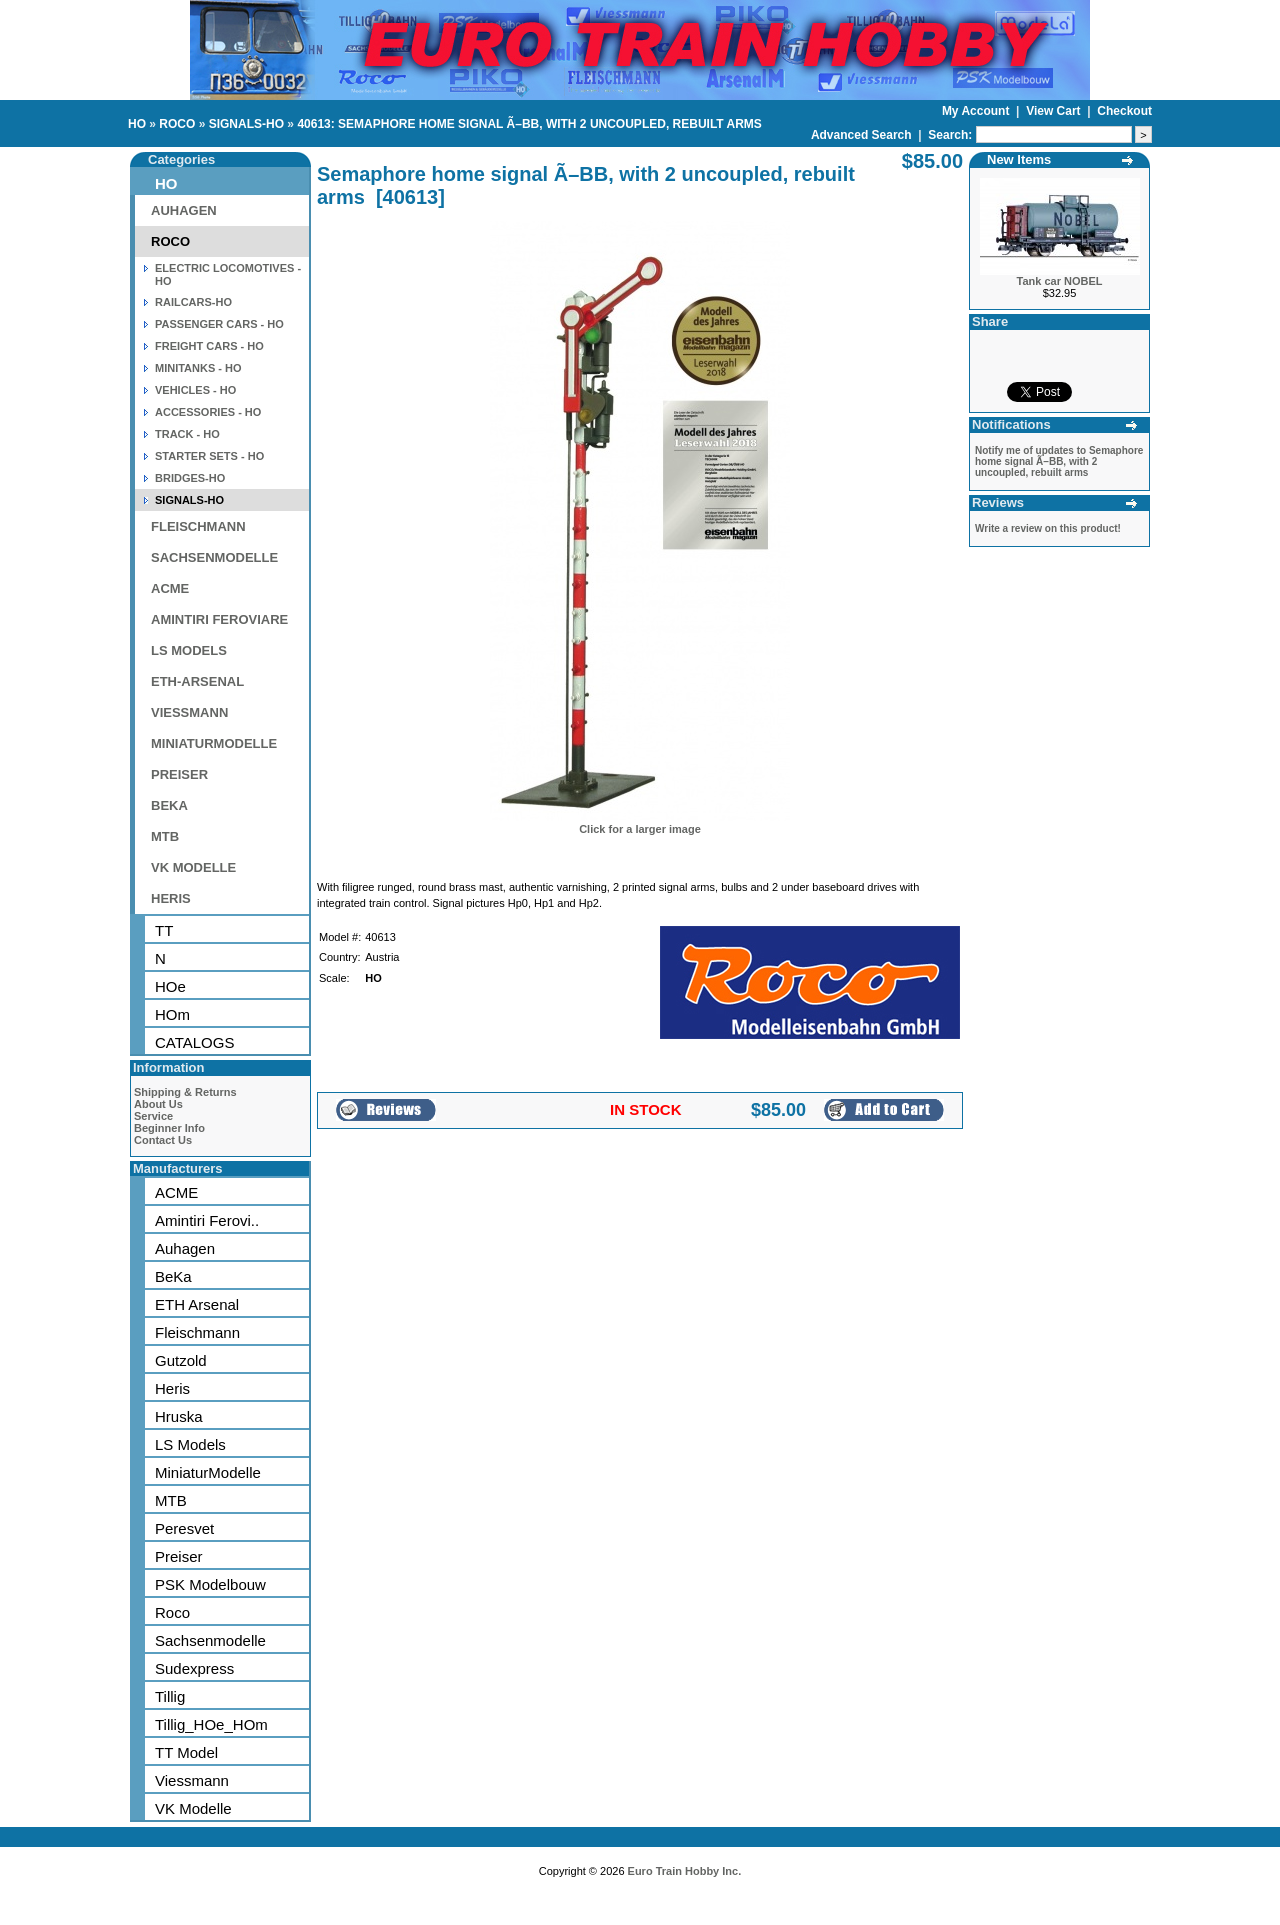 The image size is (1280, 1925). I want to click on Sachsenmodelle, so click(210, 1640).